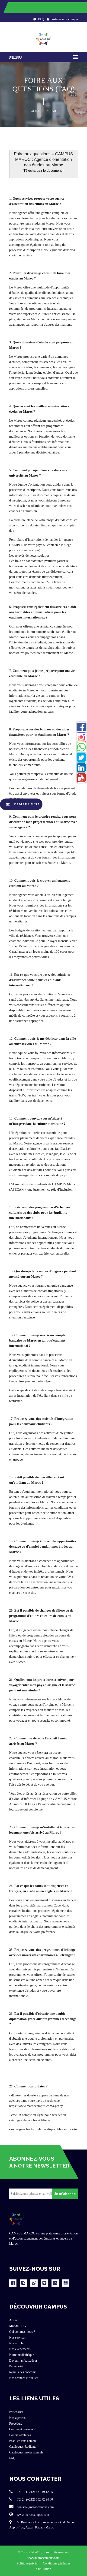 The height and width of the screenshot is (2576, 87). Describe the element at coordinates (17, 2418) in the screenshot. I see `Nos agences` at that location.